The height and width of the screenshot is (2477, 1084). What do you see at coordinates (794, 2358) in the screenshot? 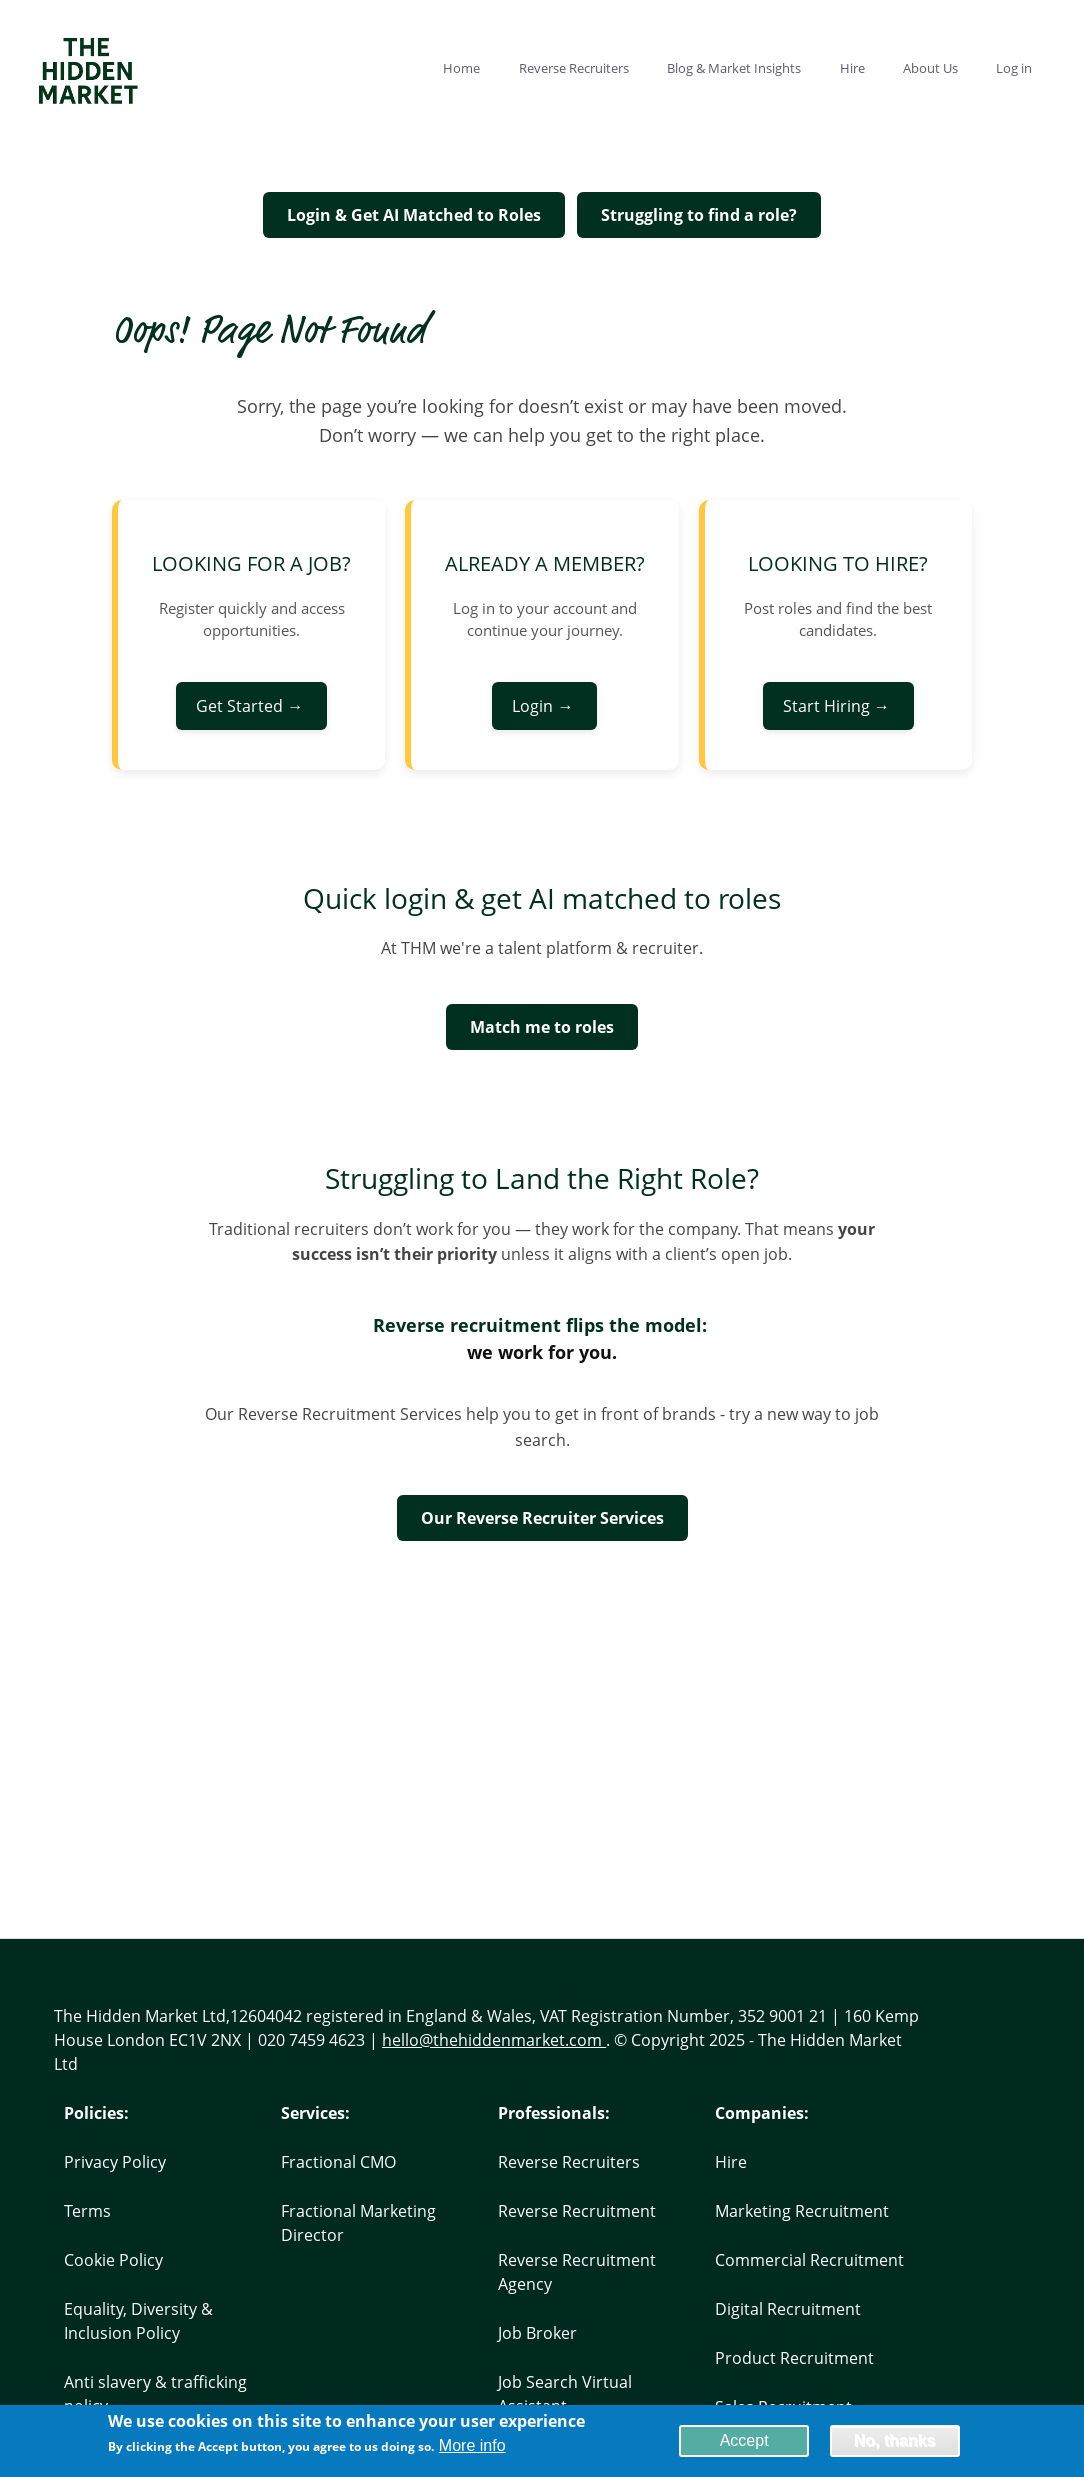
I see `Product Recruitment` at bounding box center [794, 2358].